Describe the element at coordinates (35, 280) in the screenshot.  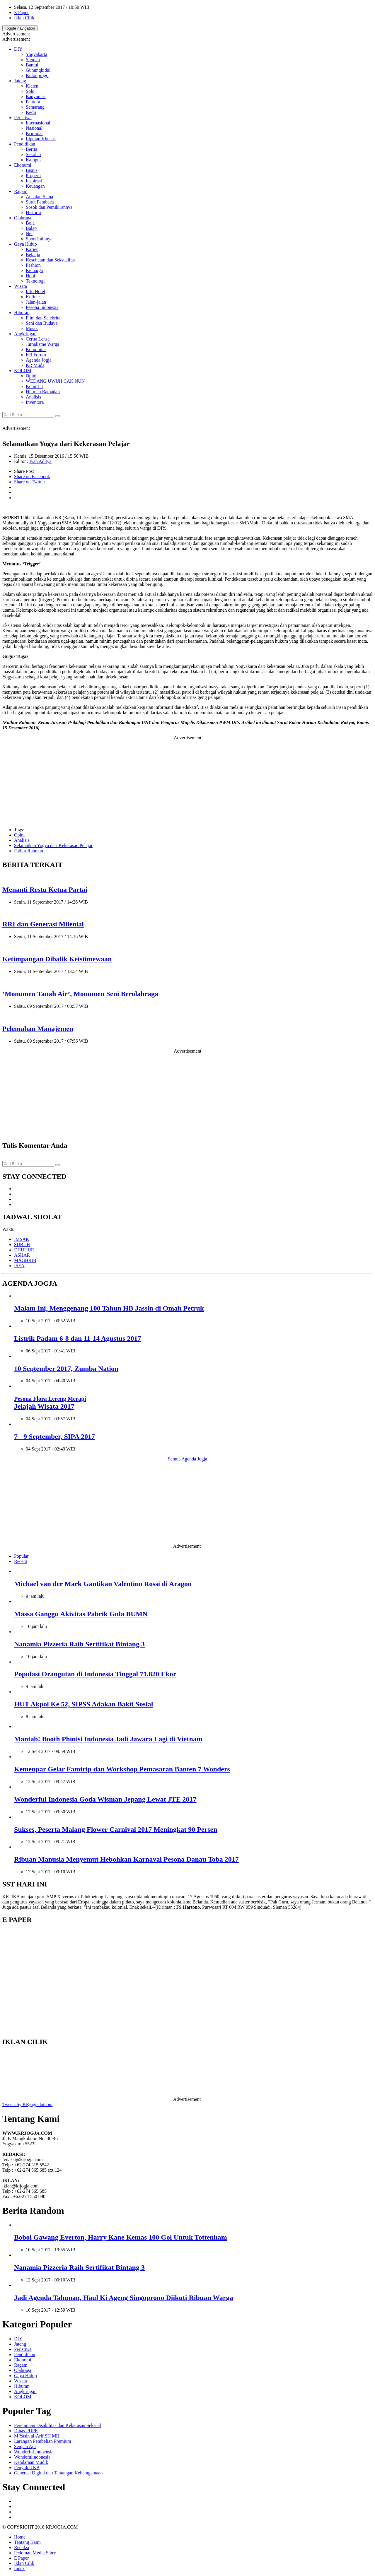
I see `Teknologi` at that location.